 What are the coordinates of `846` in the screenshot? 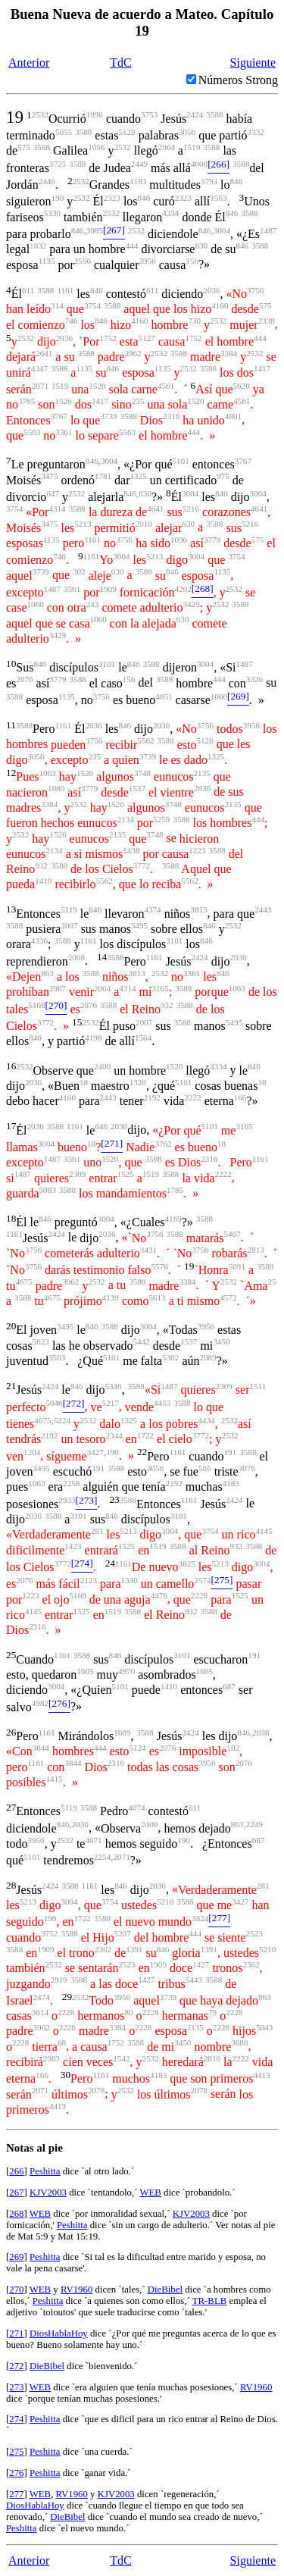 It's located at (236, 181).